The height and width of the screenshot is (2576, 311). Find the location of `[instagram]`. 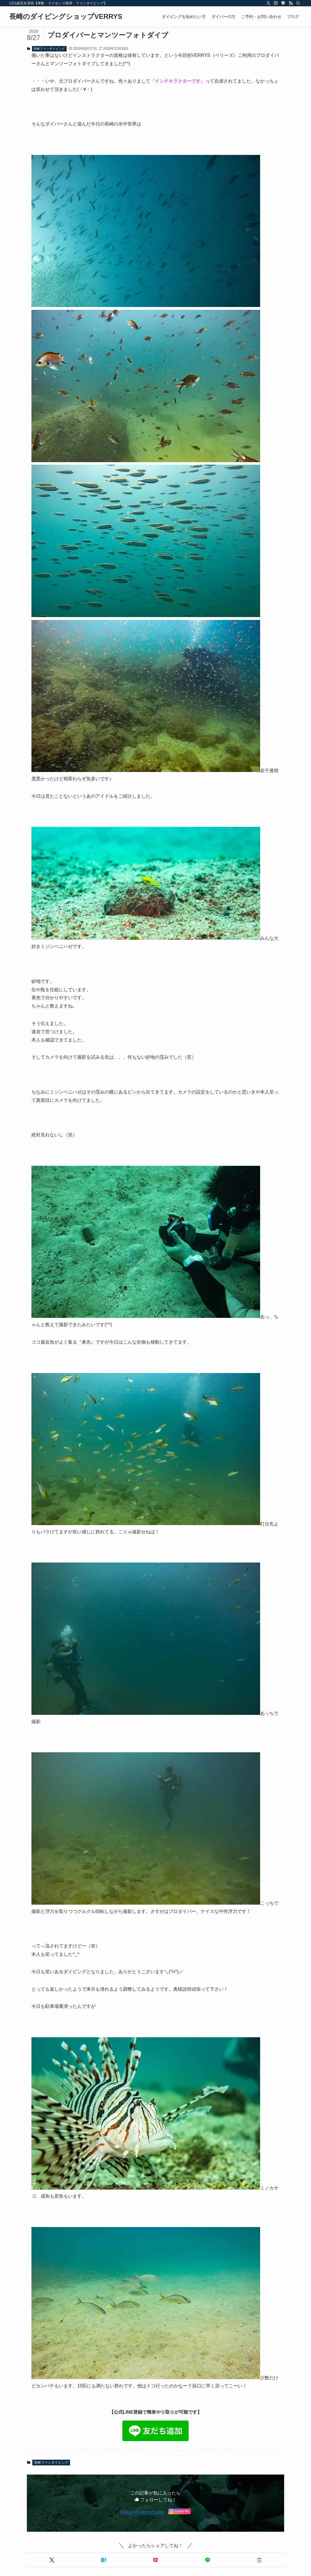

[instagram] is located at coordinates (276, 3).